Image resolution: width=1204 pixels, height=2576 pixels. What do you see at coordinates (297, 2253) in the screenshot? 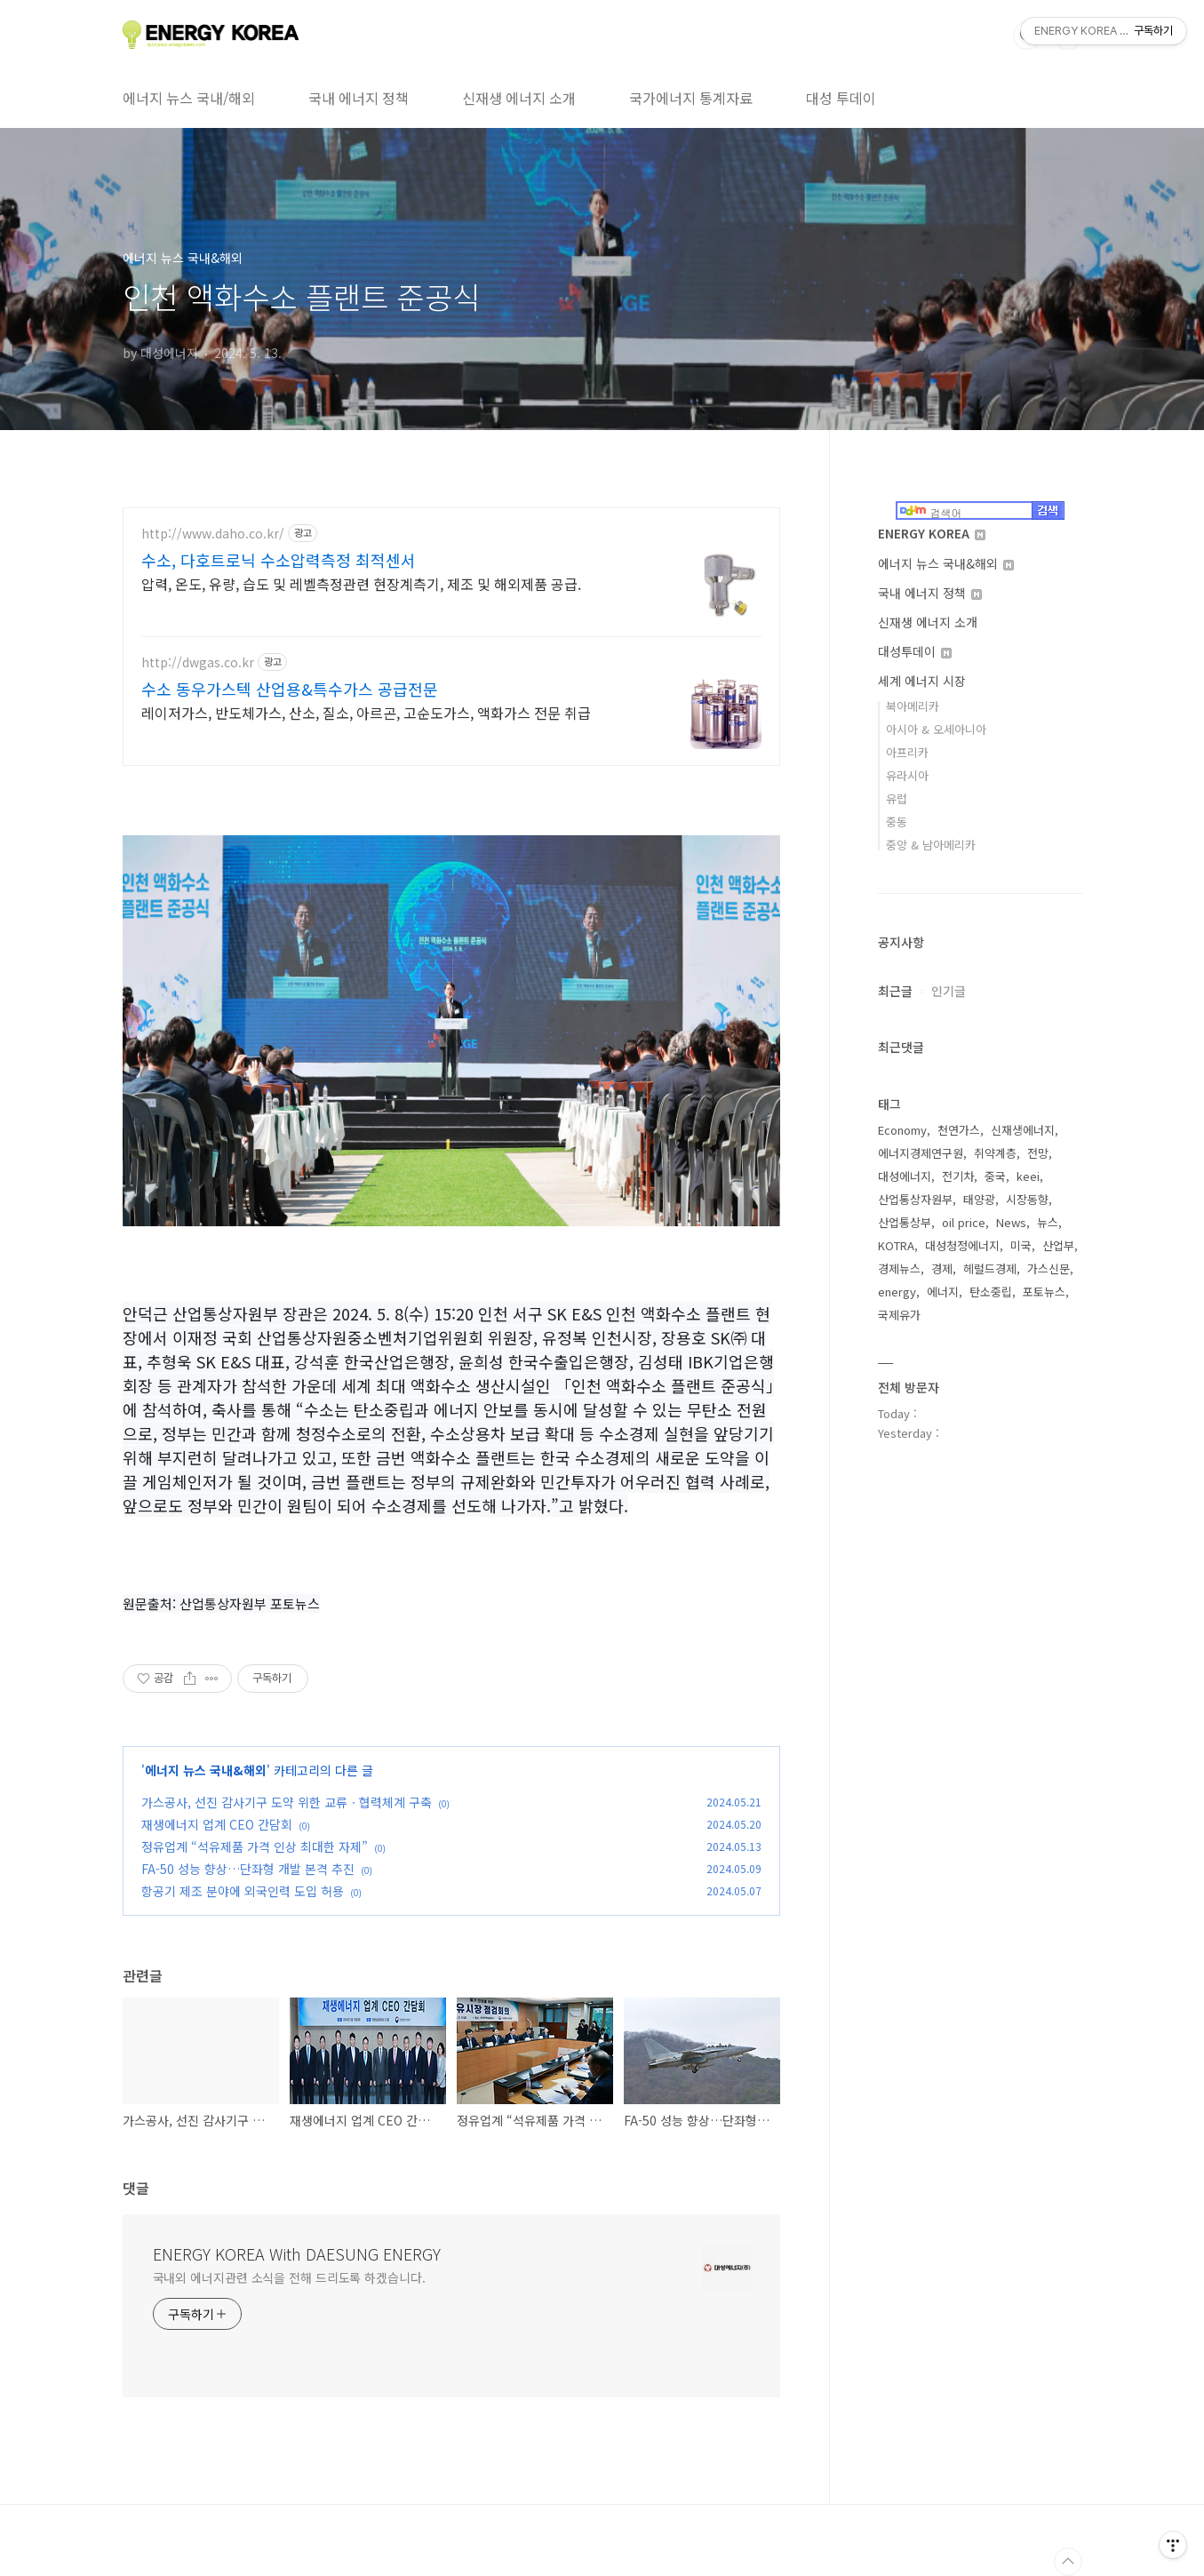
I see `ENERGY KOREA With DAESUNG ENERGY` at bounding box center [297, 2253].